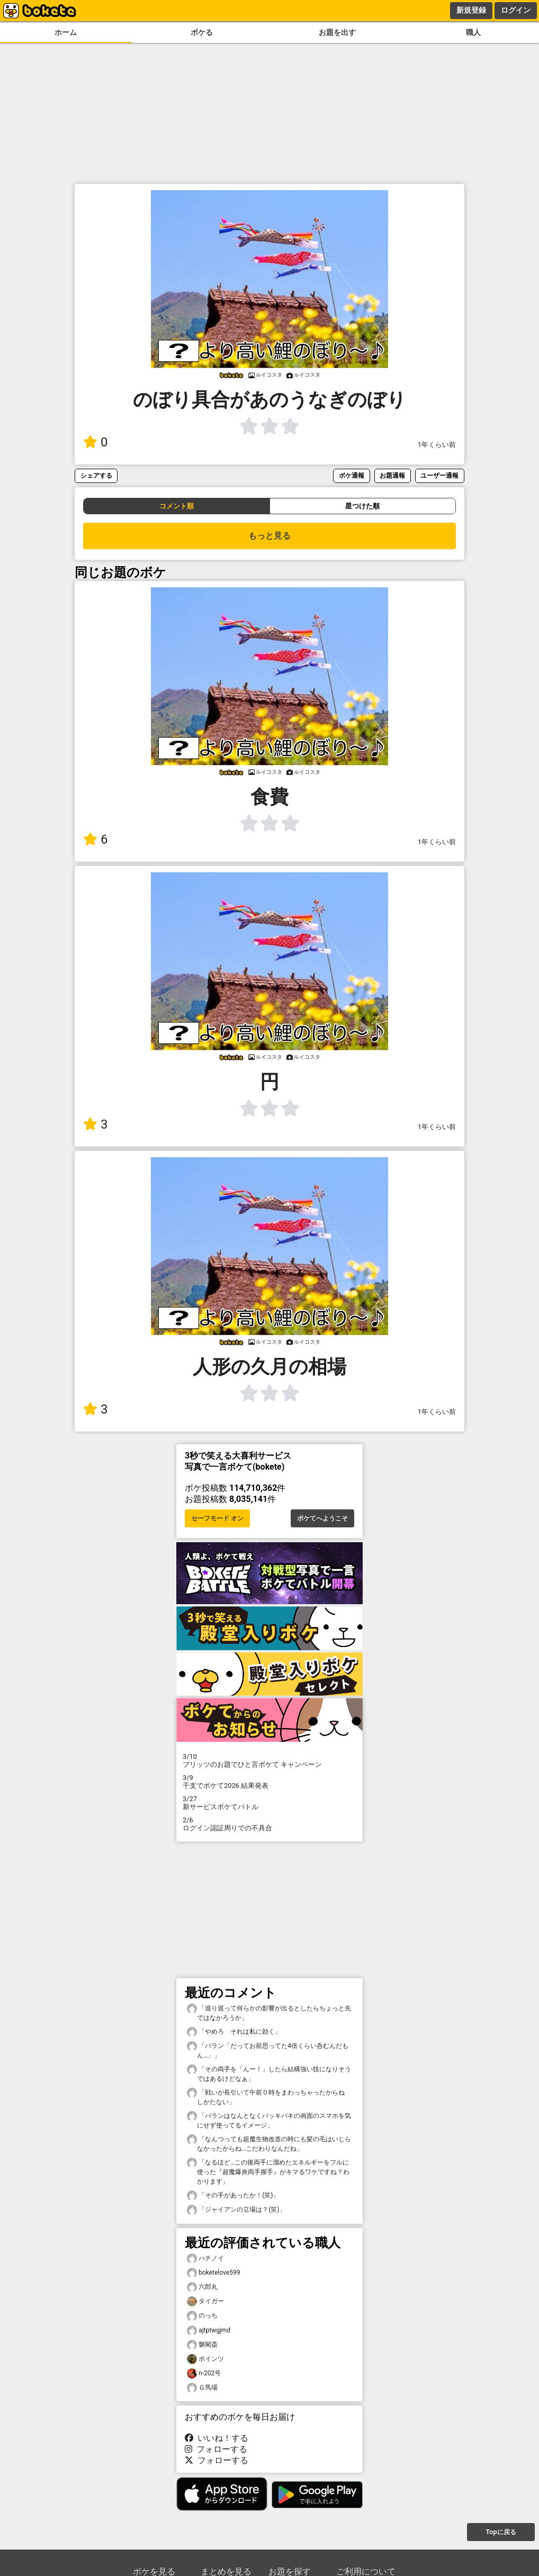  What do you see at coordinates (202, 2388) in the screenshot?
I see `Ｇ馬場` at bounding box center [202, 2388].